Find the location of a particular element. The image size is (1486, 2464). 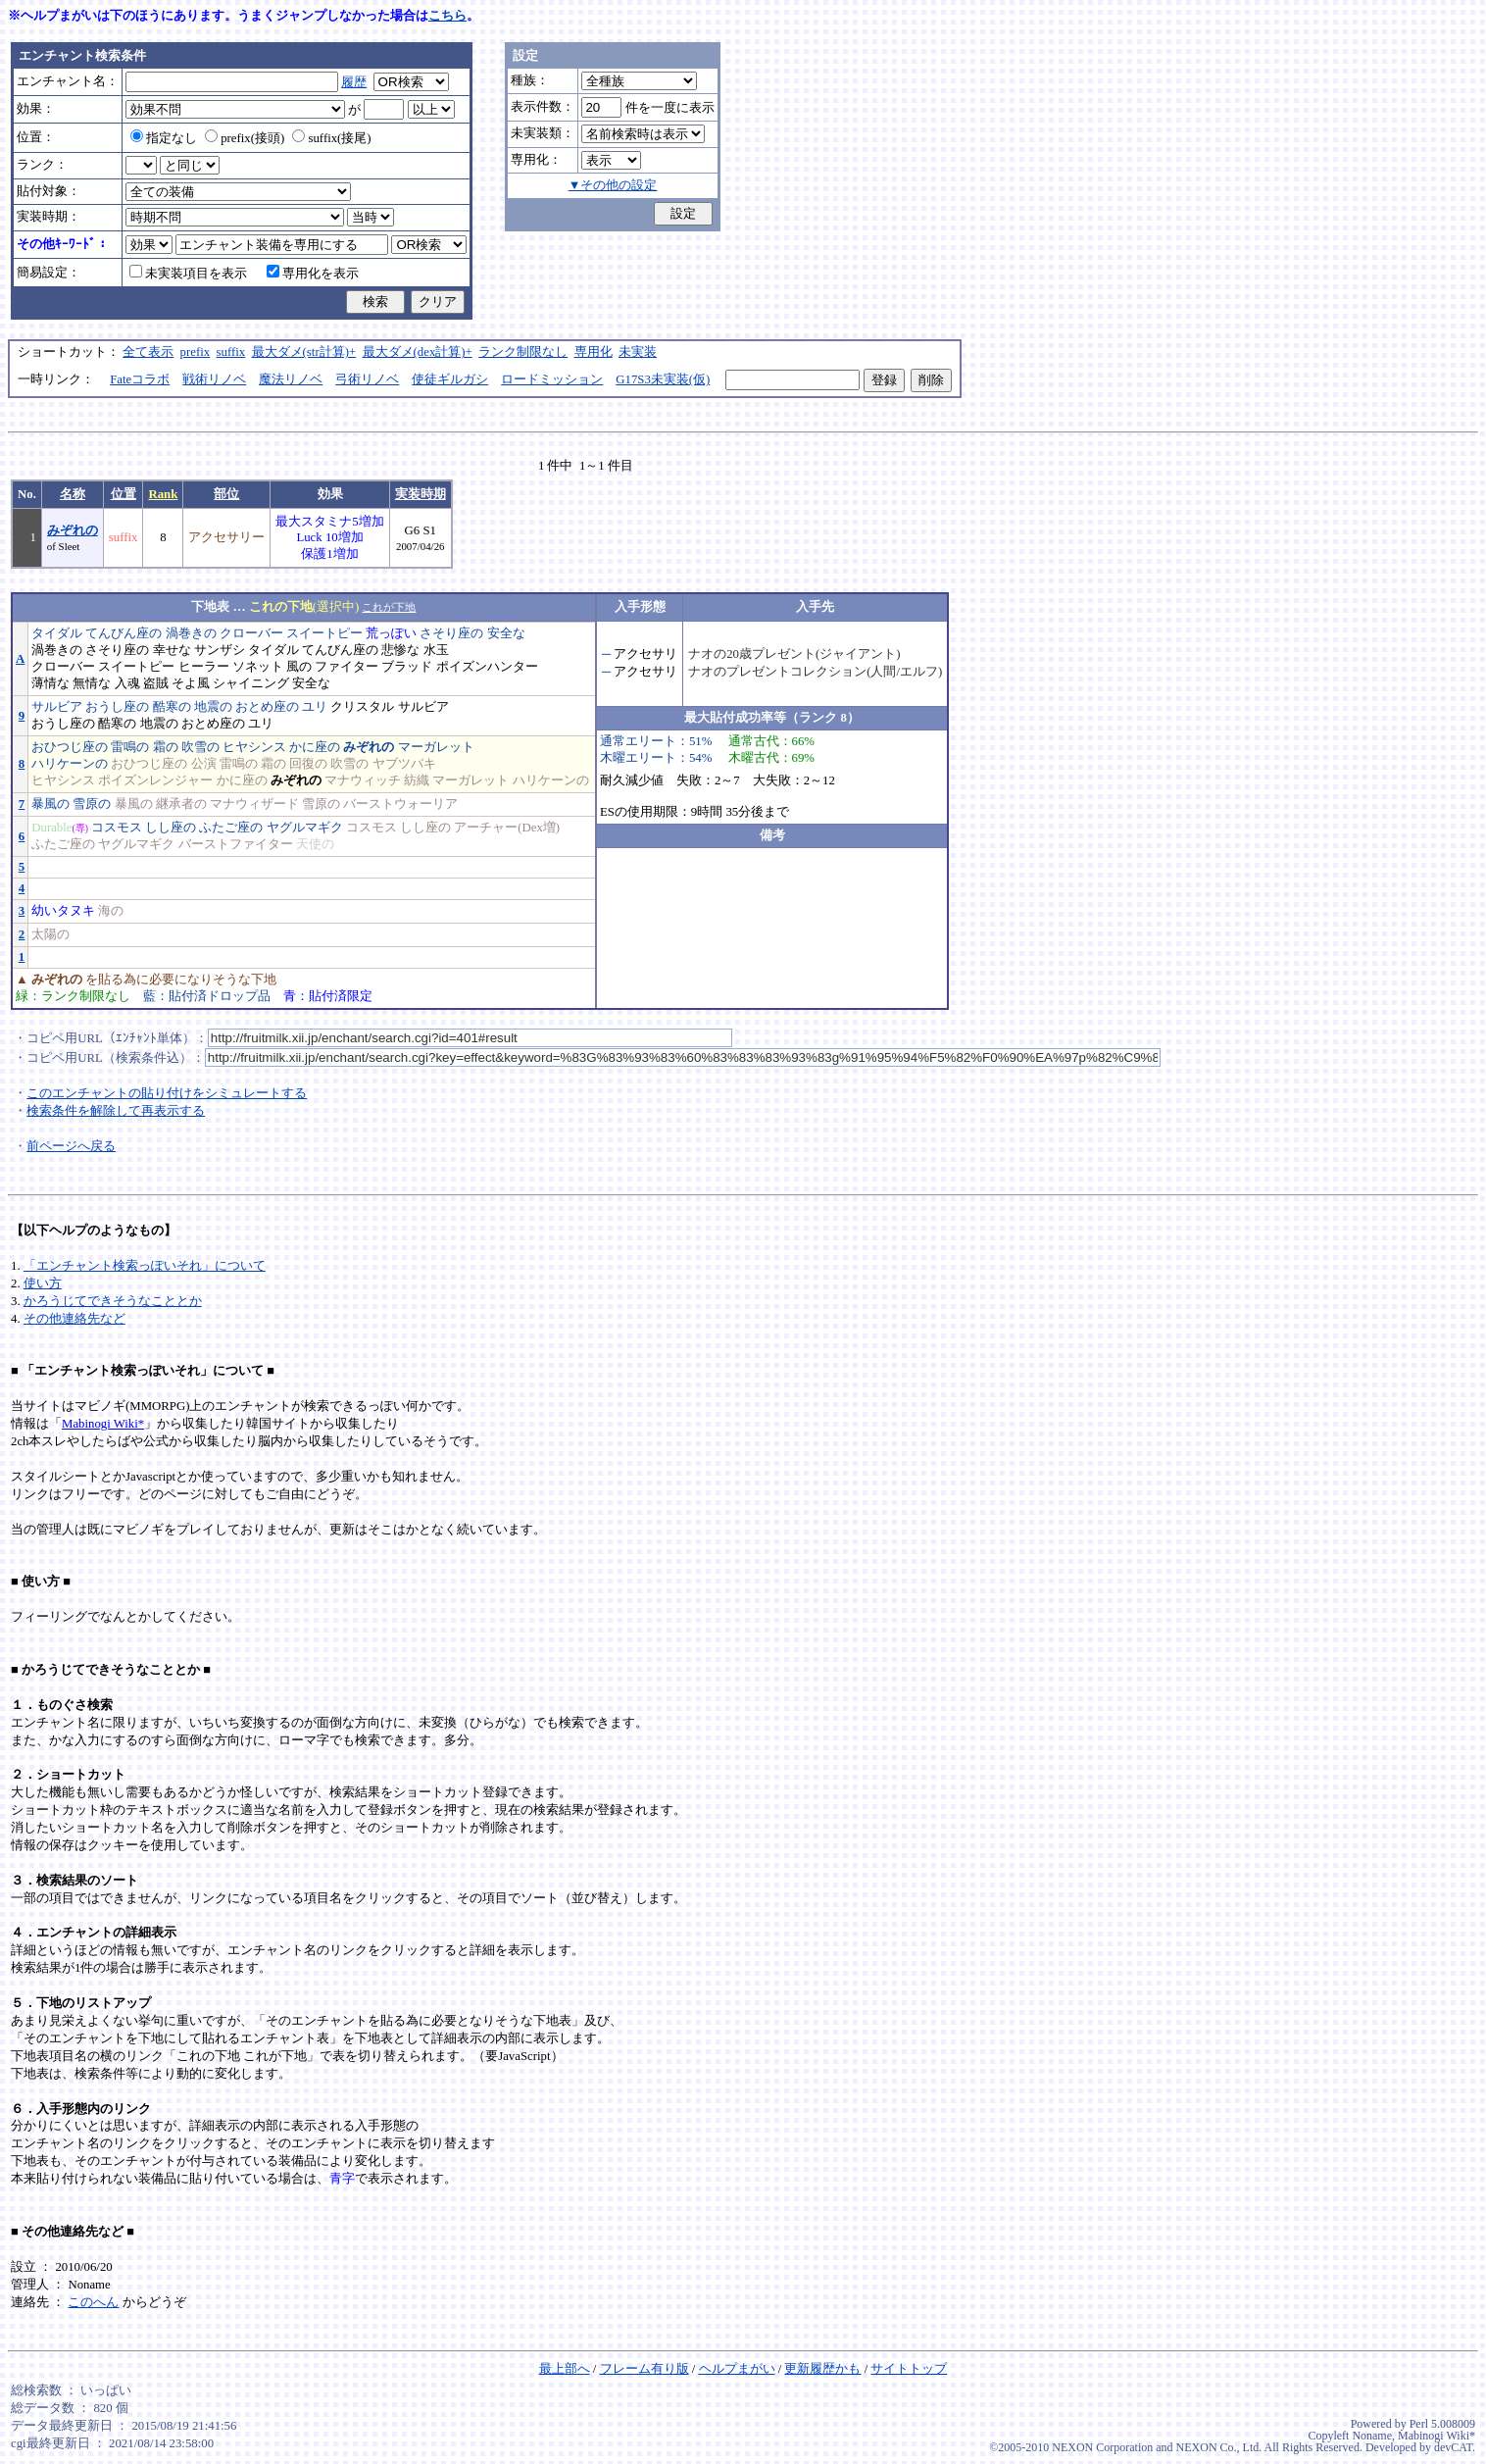

suffix(接尾) is located at coordinates (331, 138).